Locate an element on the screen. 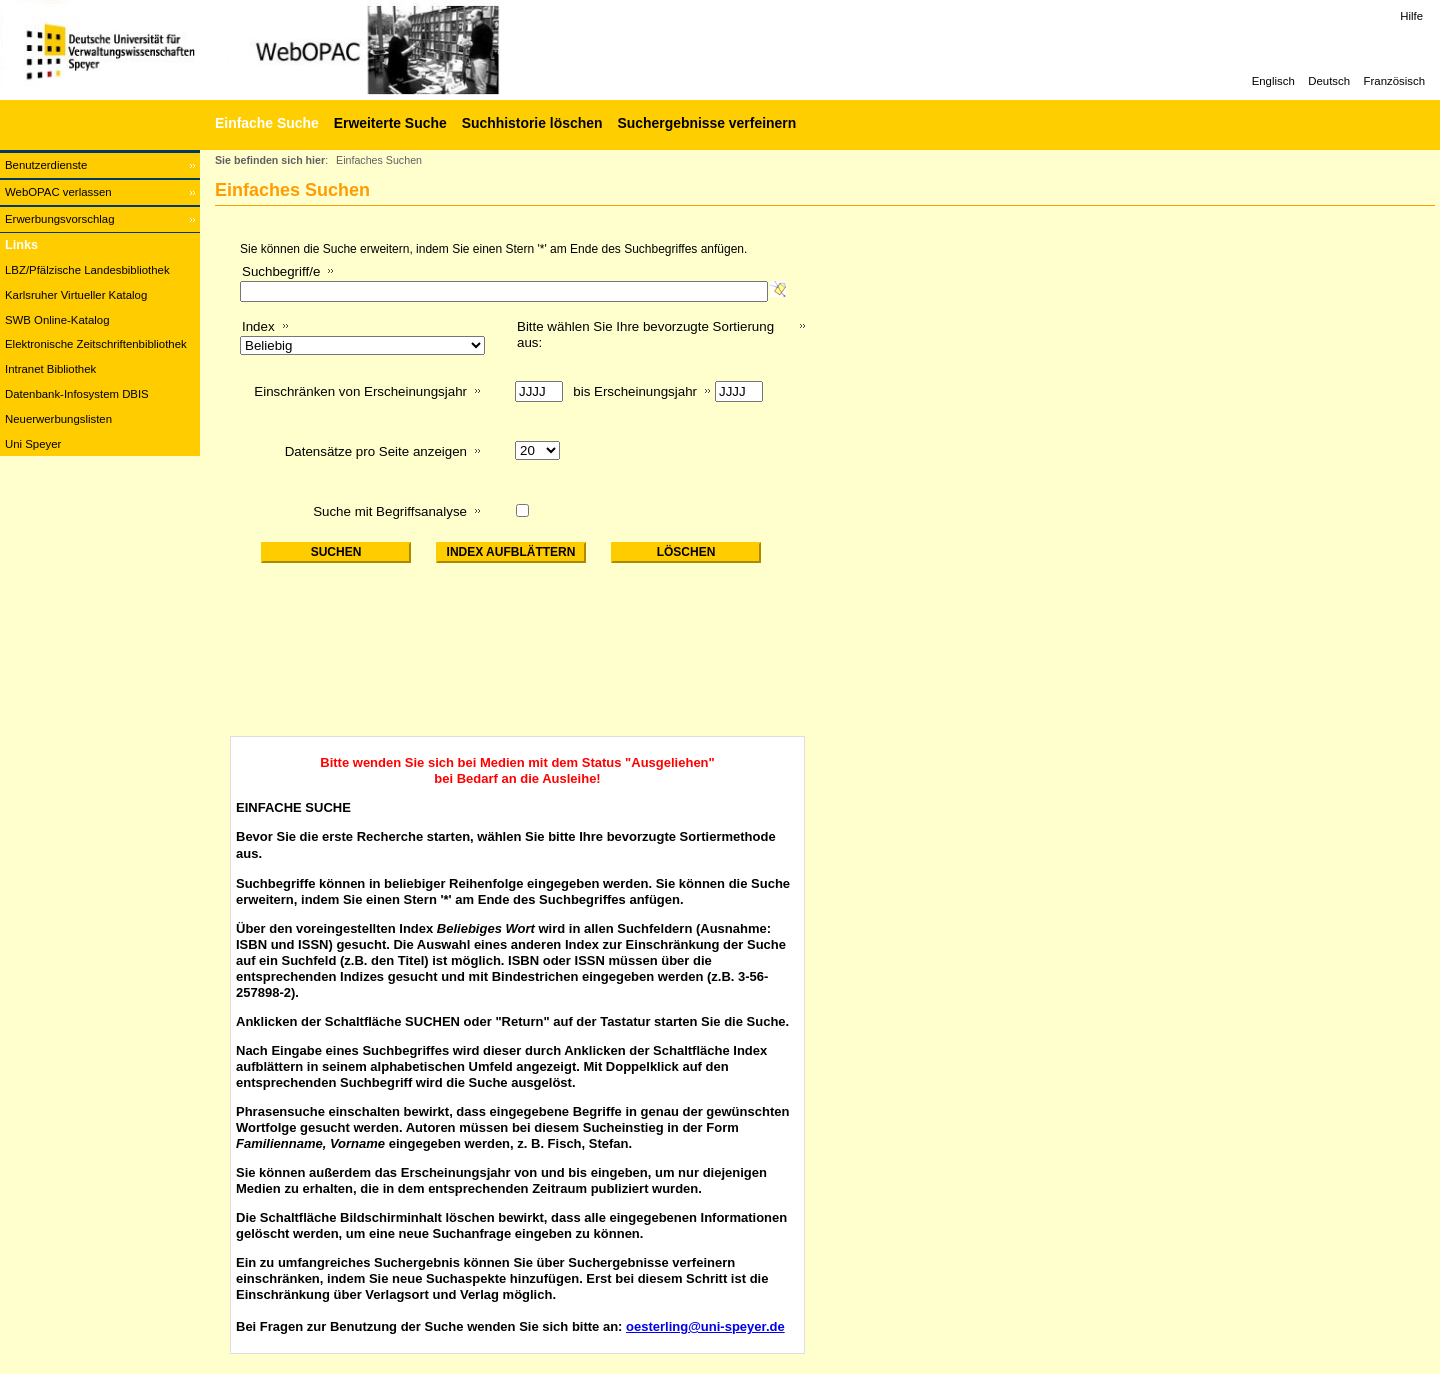 The width and height of the screenshot is (1440, 1374). Deutsch is located at coordinates (1329, 81).